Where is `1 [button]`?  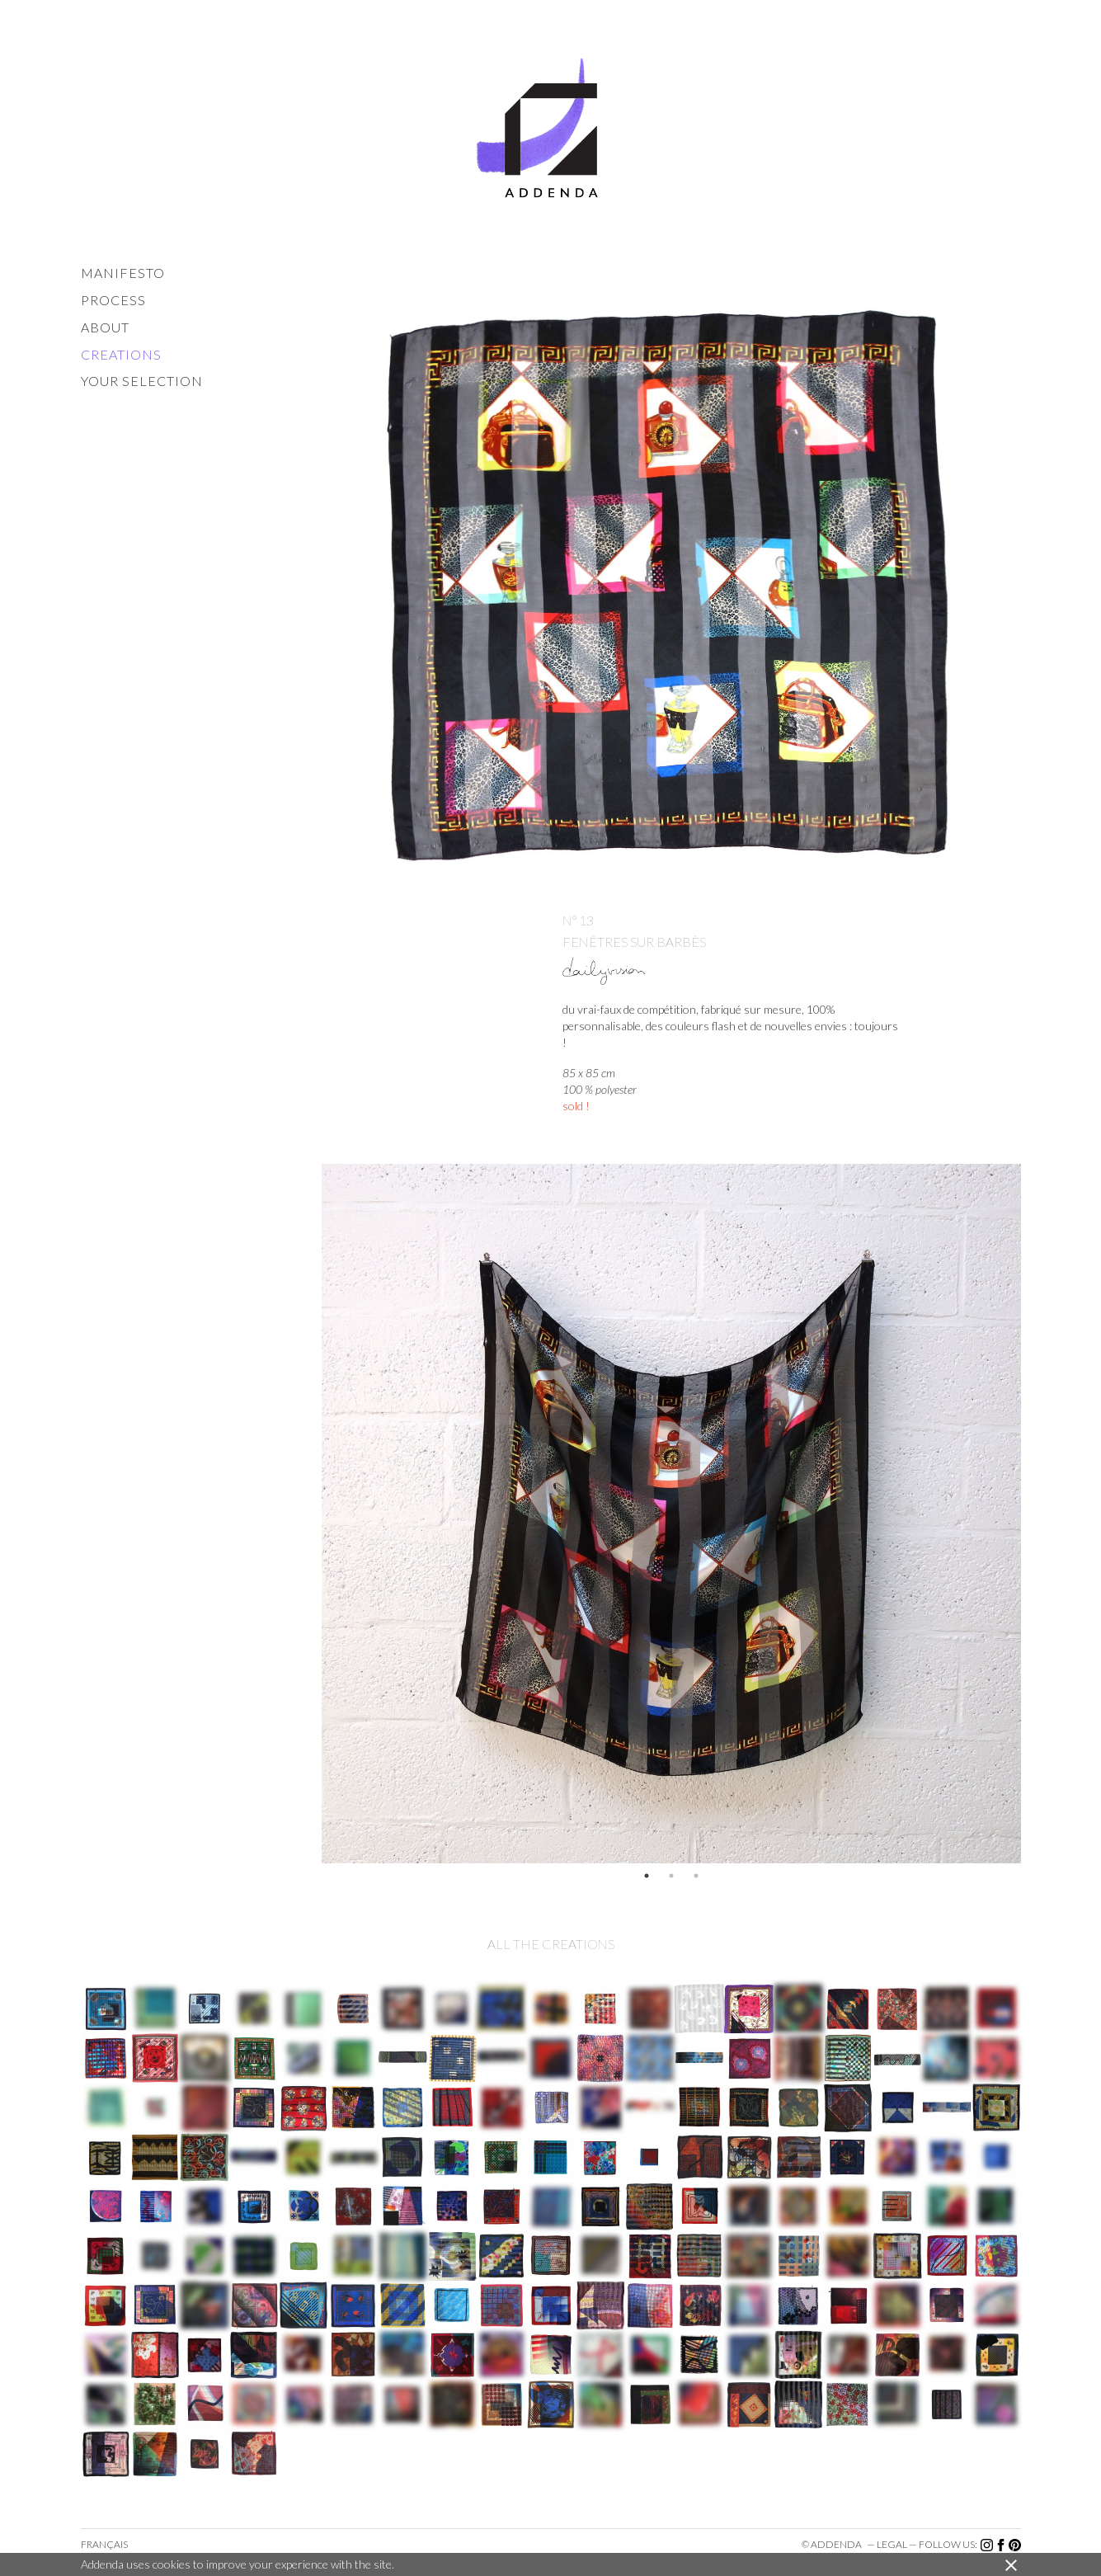 1 [button] is located at coordinates (646, 1875).